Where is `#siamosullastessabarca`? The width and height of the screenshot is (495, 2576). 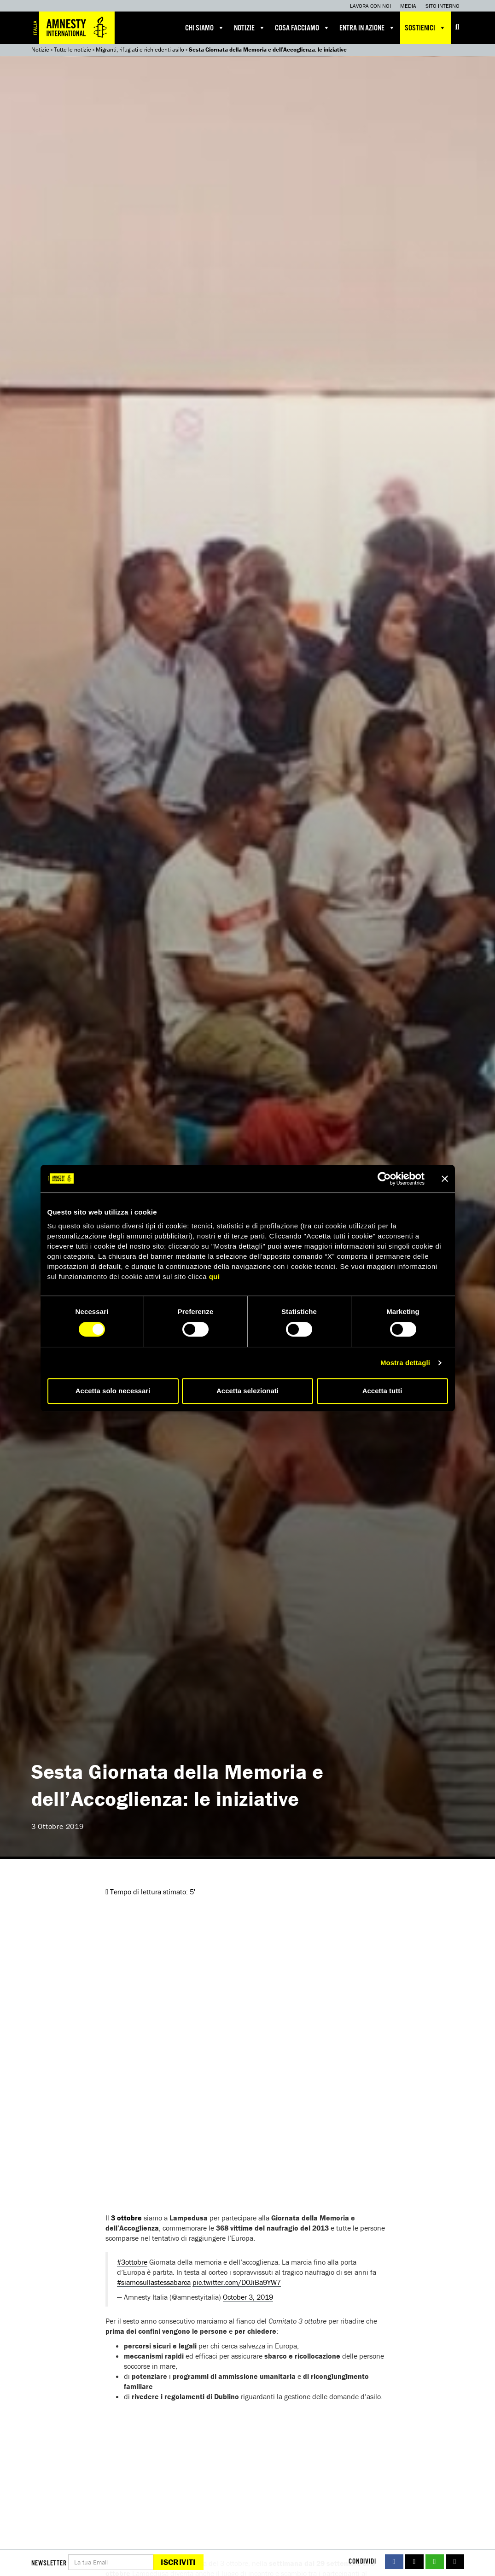
#siamosullastessabarca is located at coordinates (154, 2282).